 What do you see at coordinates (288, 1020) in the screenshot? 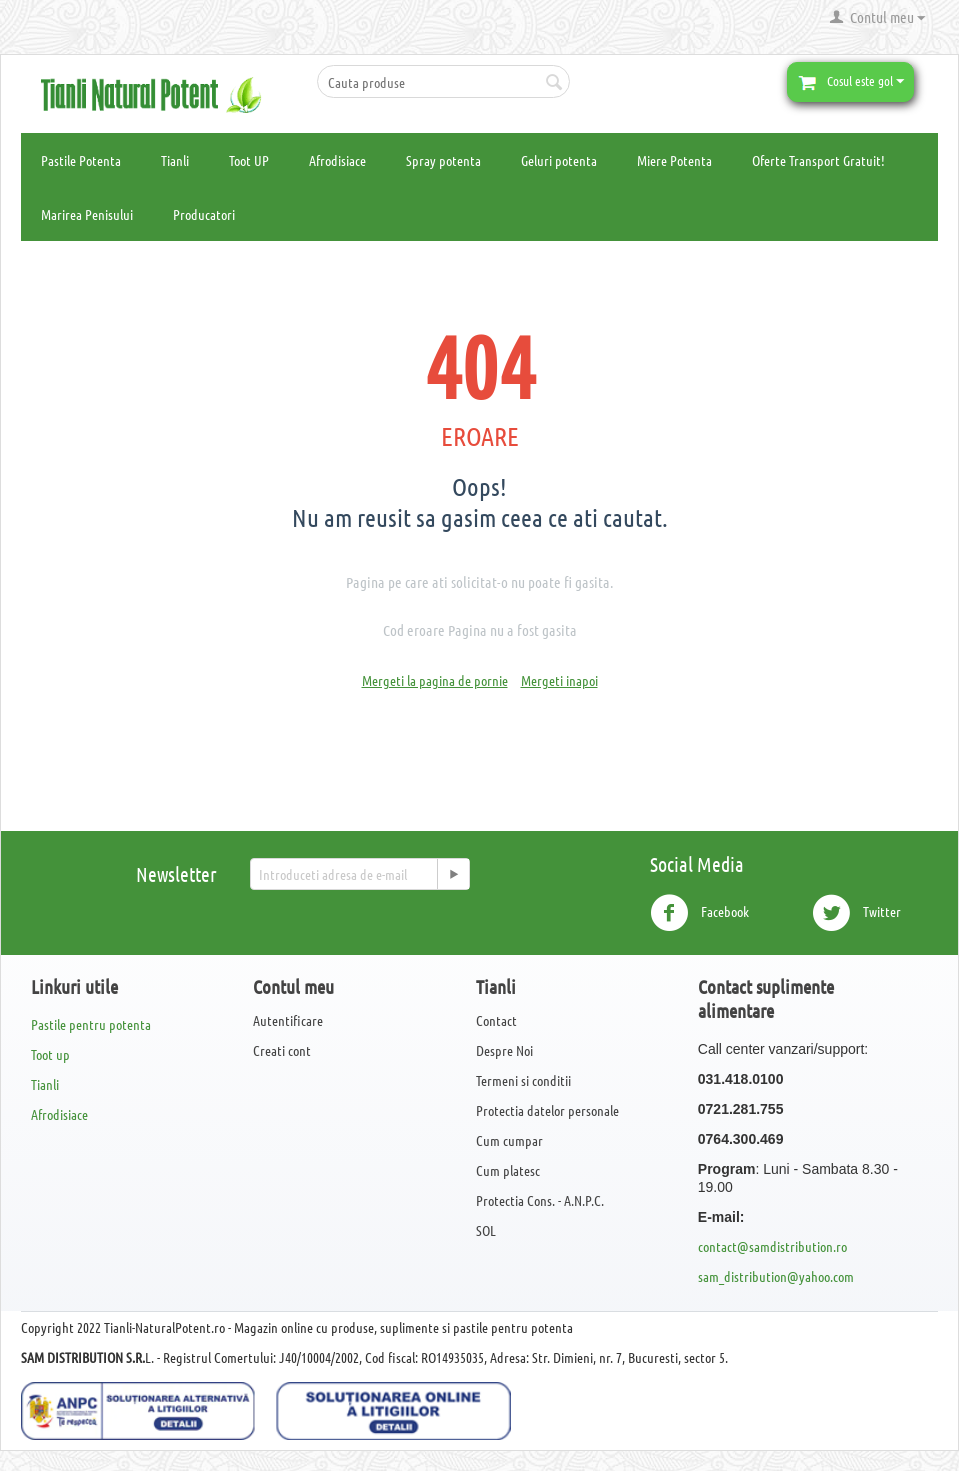
I see `Autentificare` at bounding box center [288, 1020].